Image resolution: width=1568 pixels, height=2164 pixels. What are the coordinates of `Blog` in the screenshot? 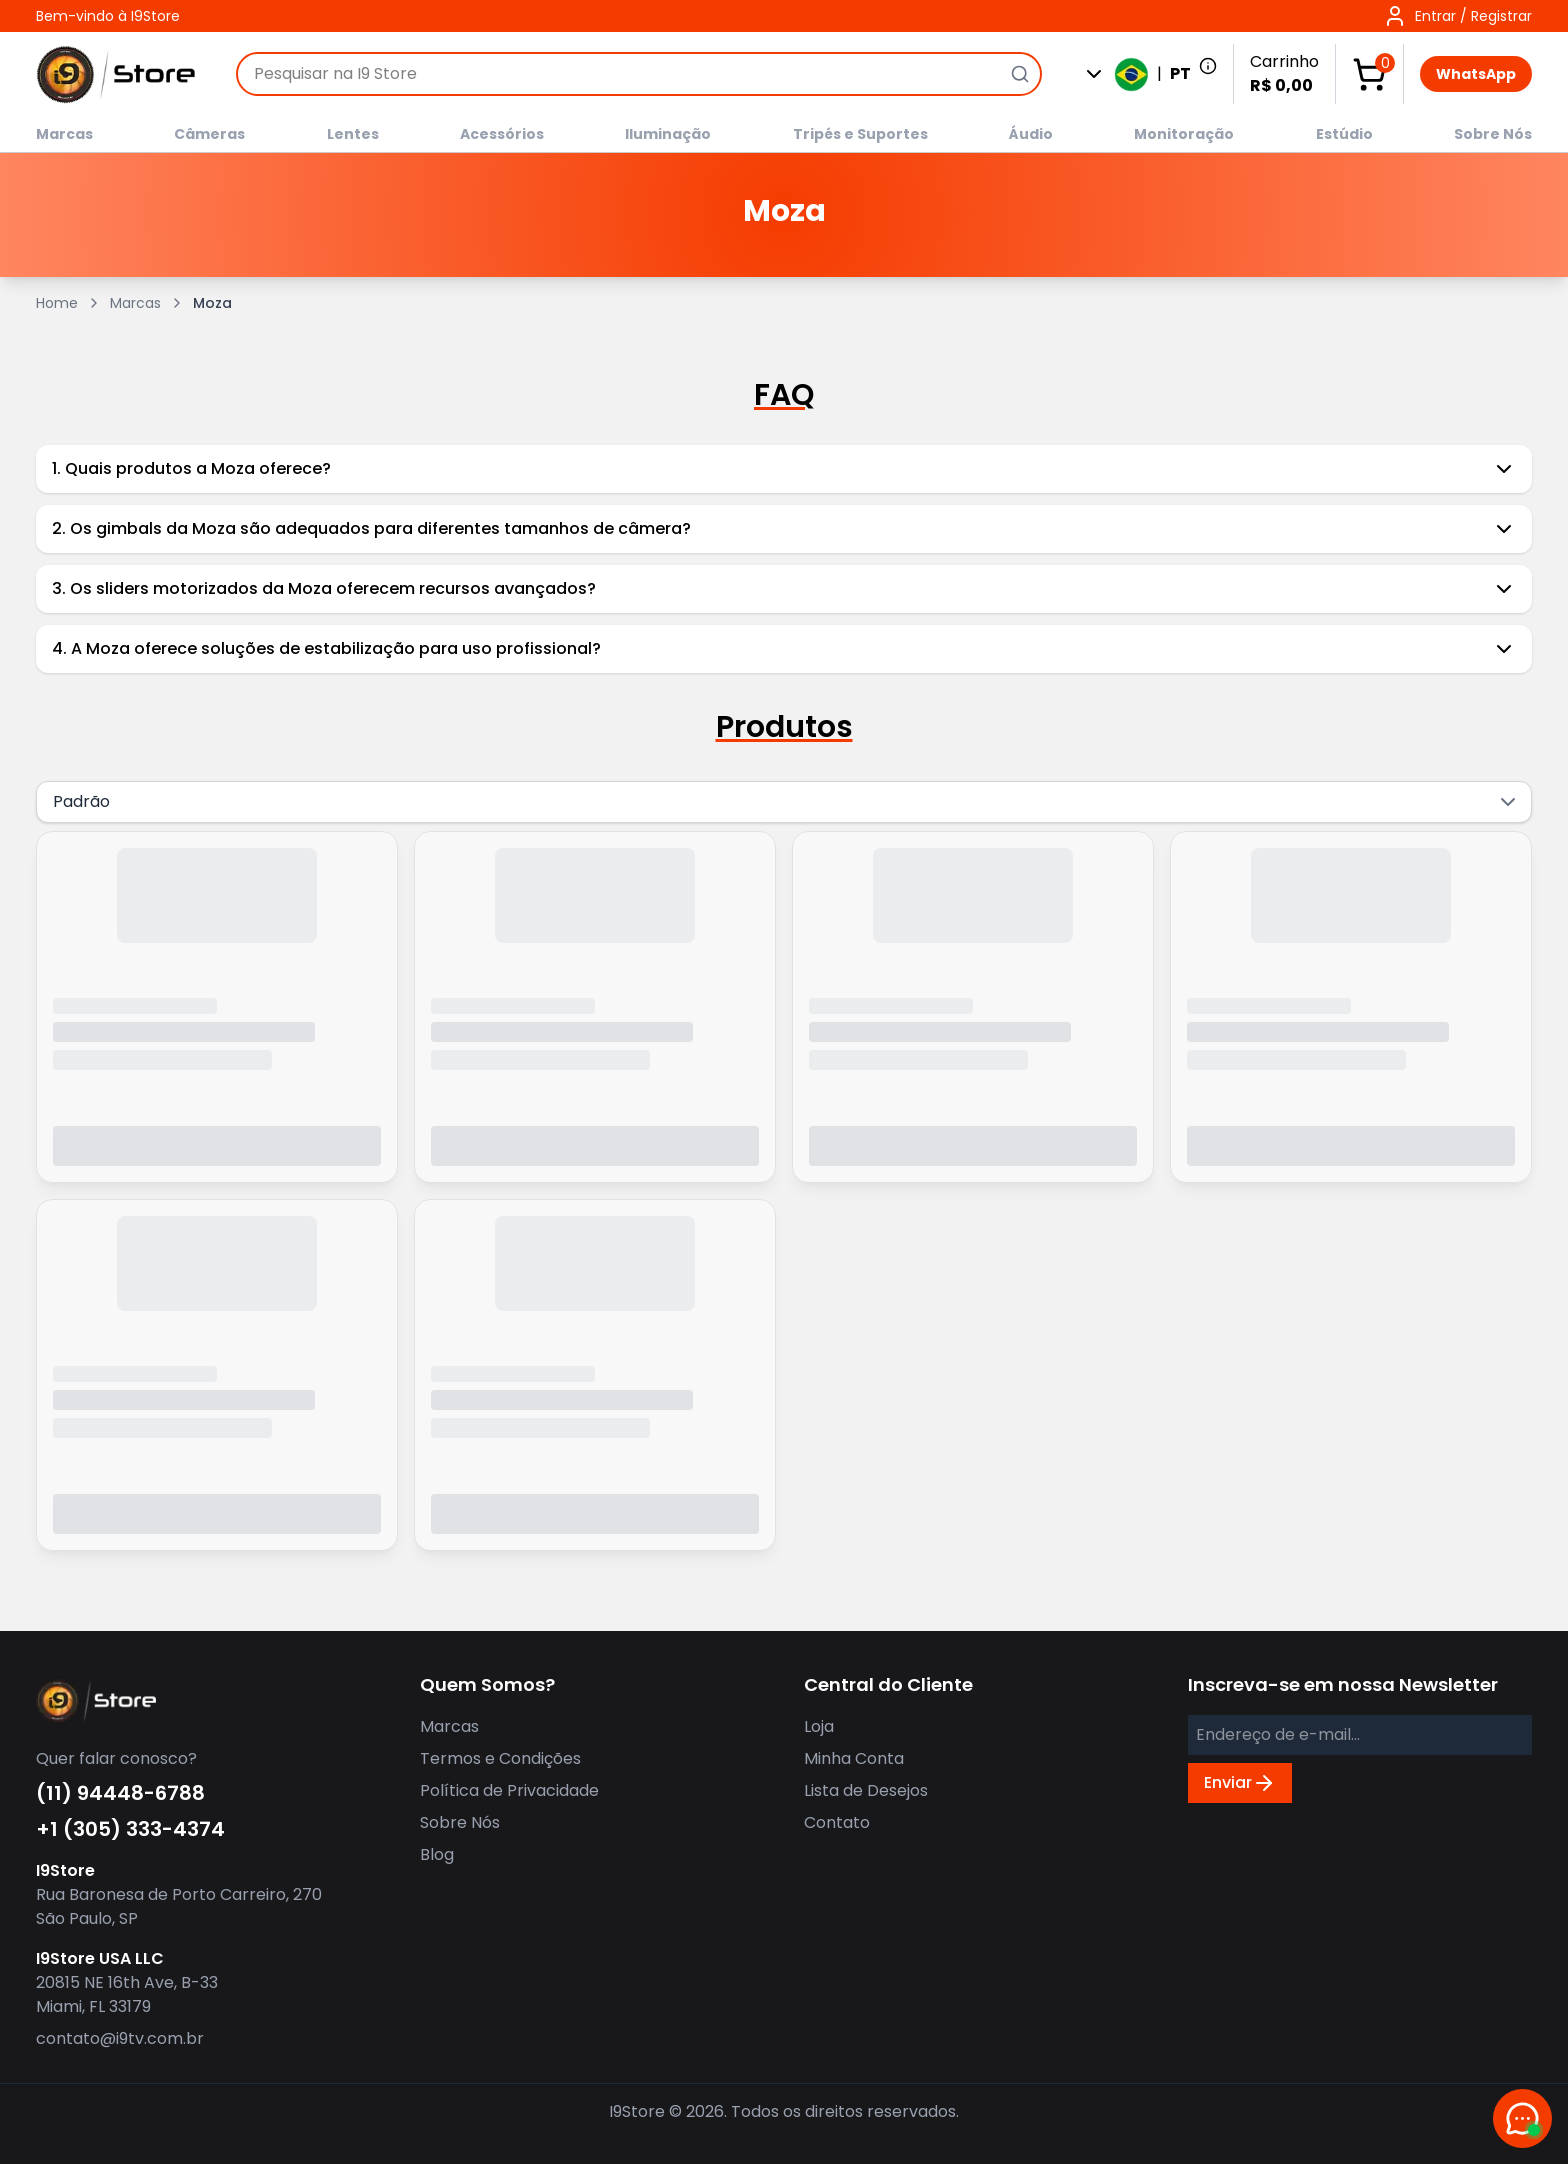 It's located at (437, 1854).